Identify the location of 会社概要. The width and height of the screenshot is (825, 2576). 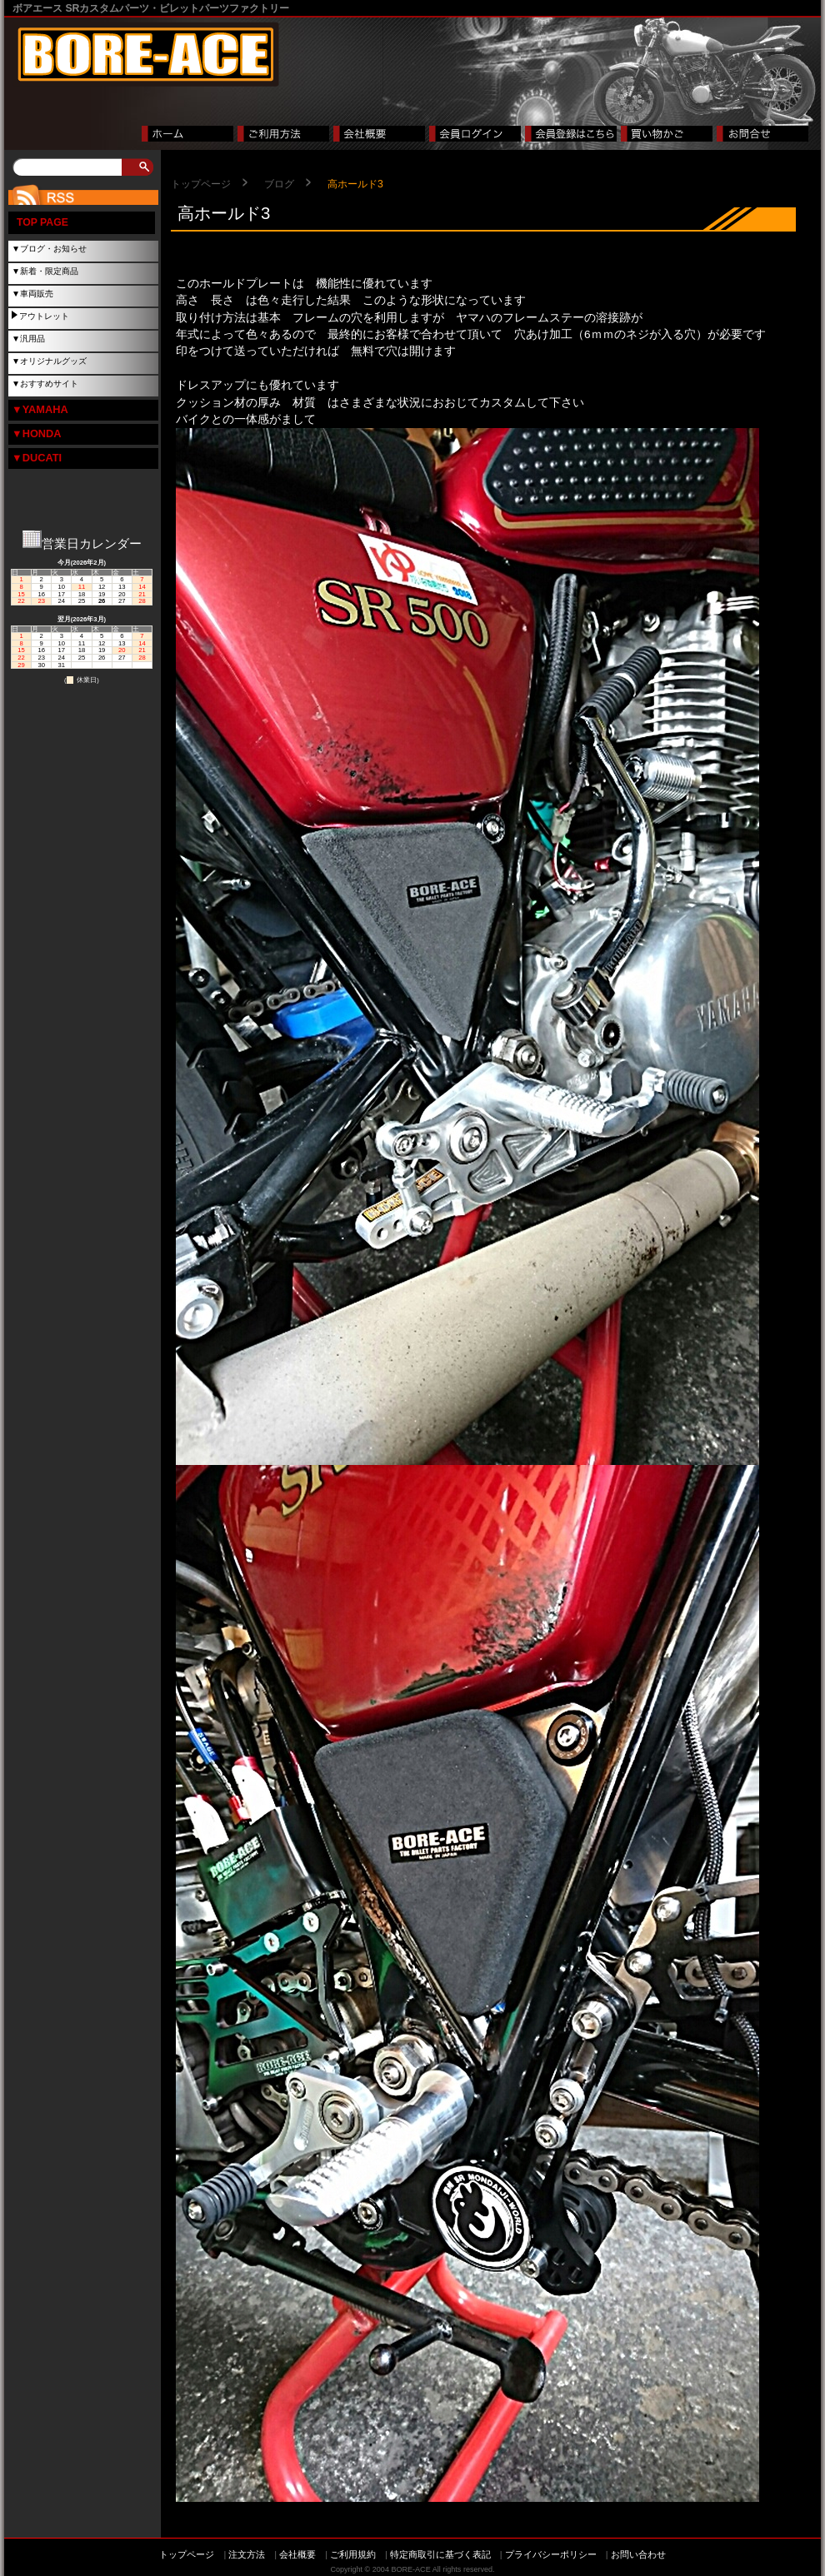
(297, 2554).